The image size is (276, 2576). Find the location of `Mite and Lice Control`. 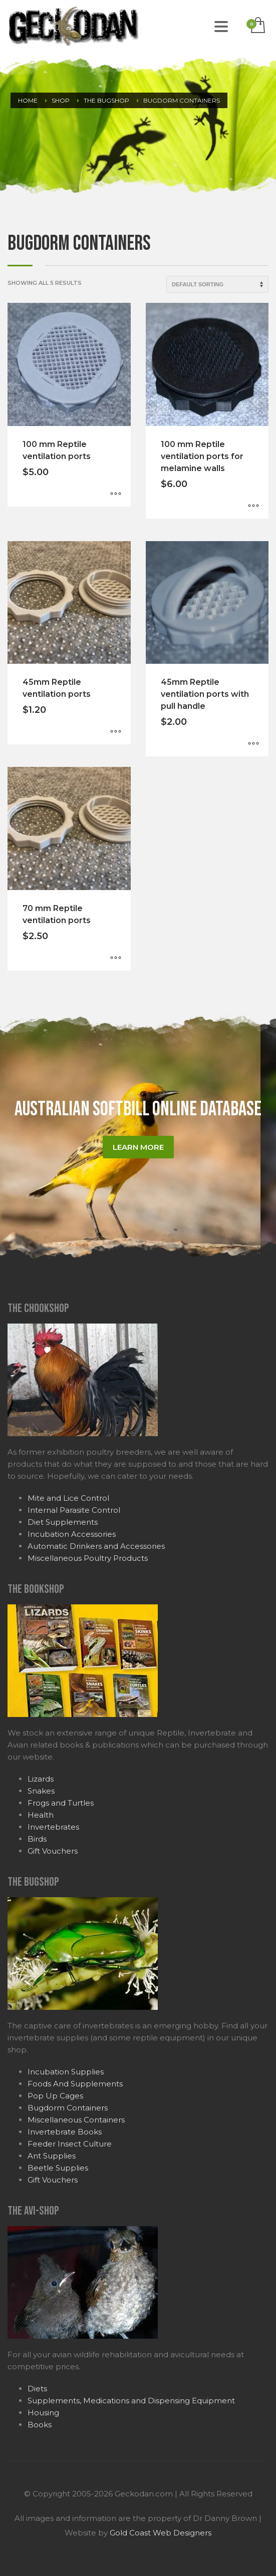

Mite and Lice Control is located at coordinates (68, 1498).